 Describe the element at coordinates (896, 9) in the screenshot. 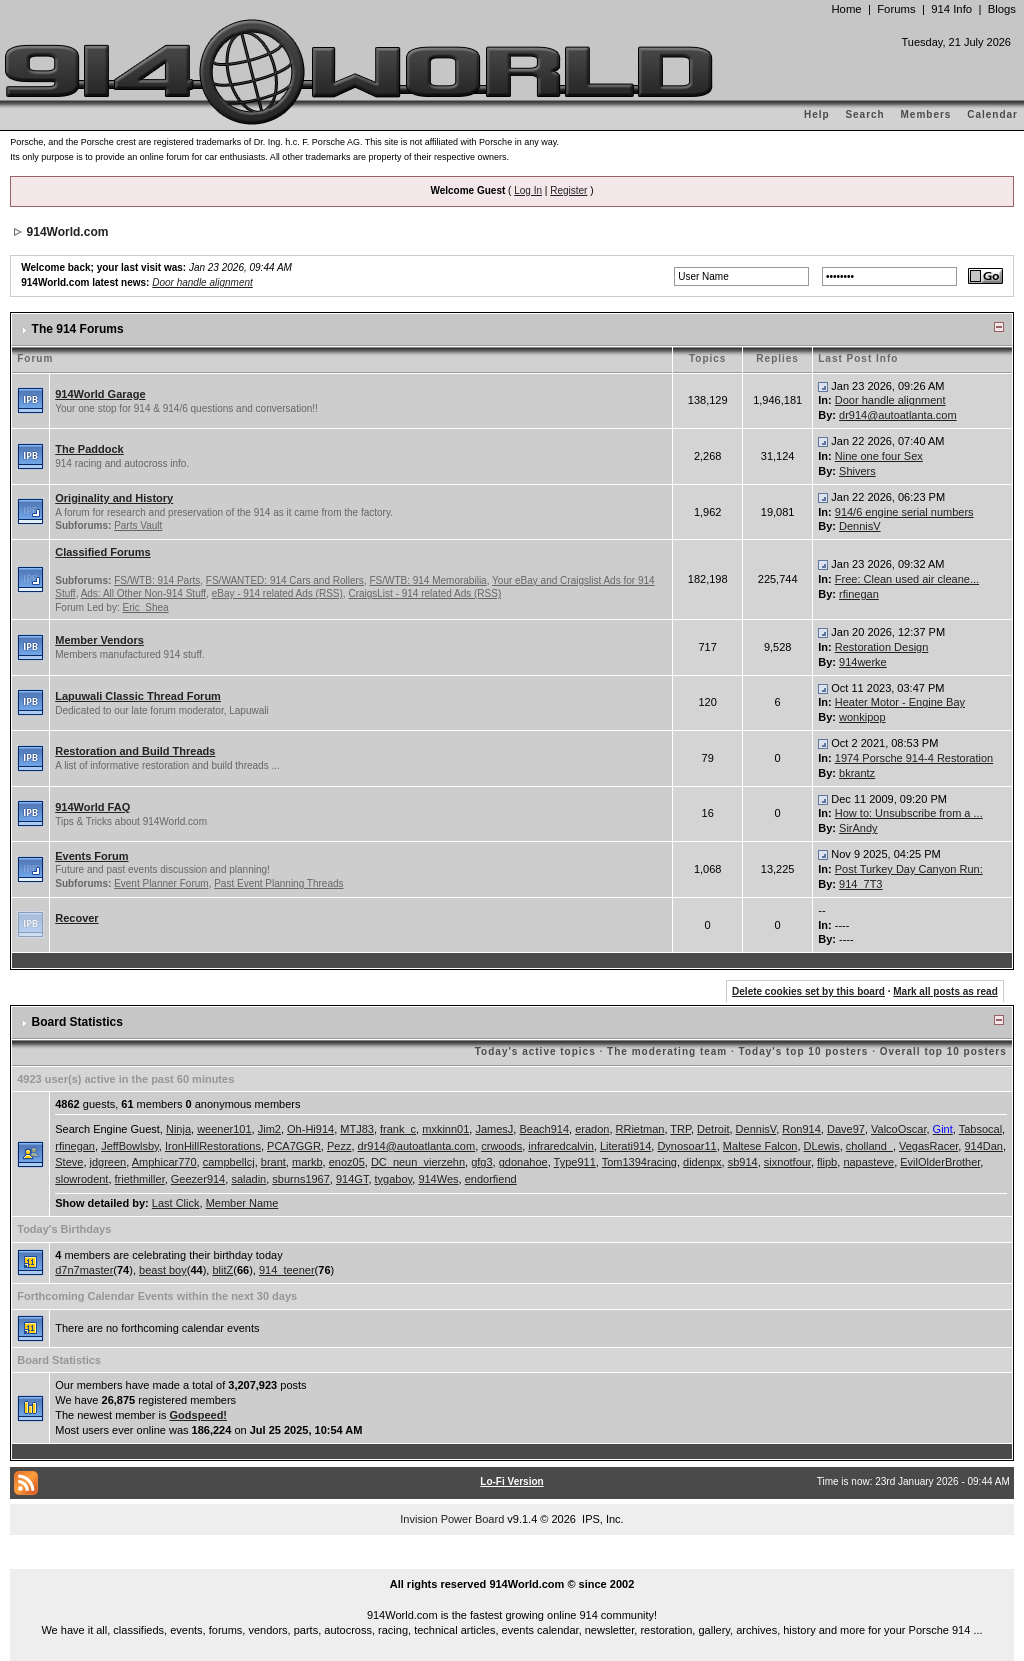

I see `Forums` at that location.